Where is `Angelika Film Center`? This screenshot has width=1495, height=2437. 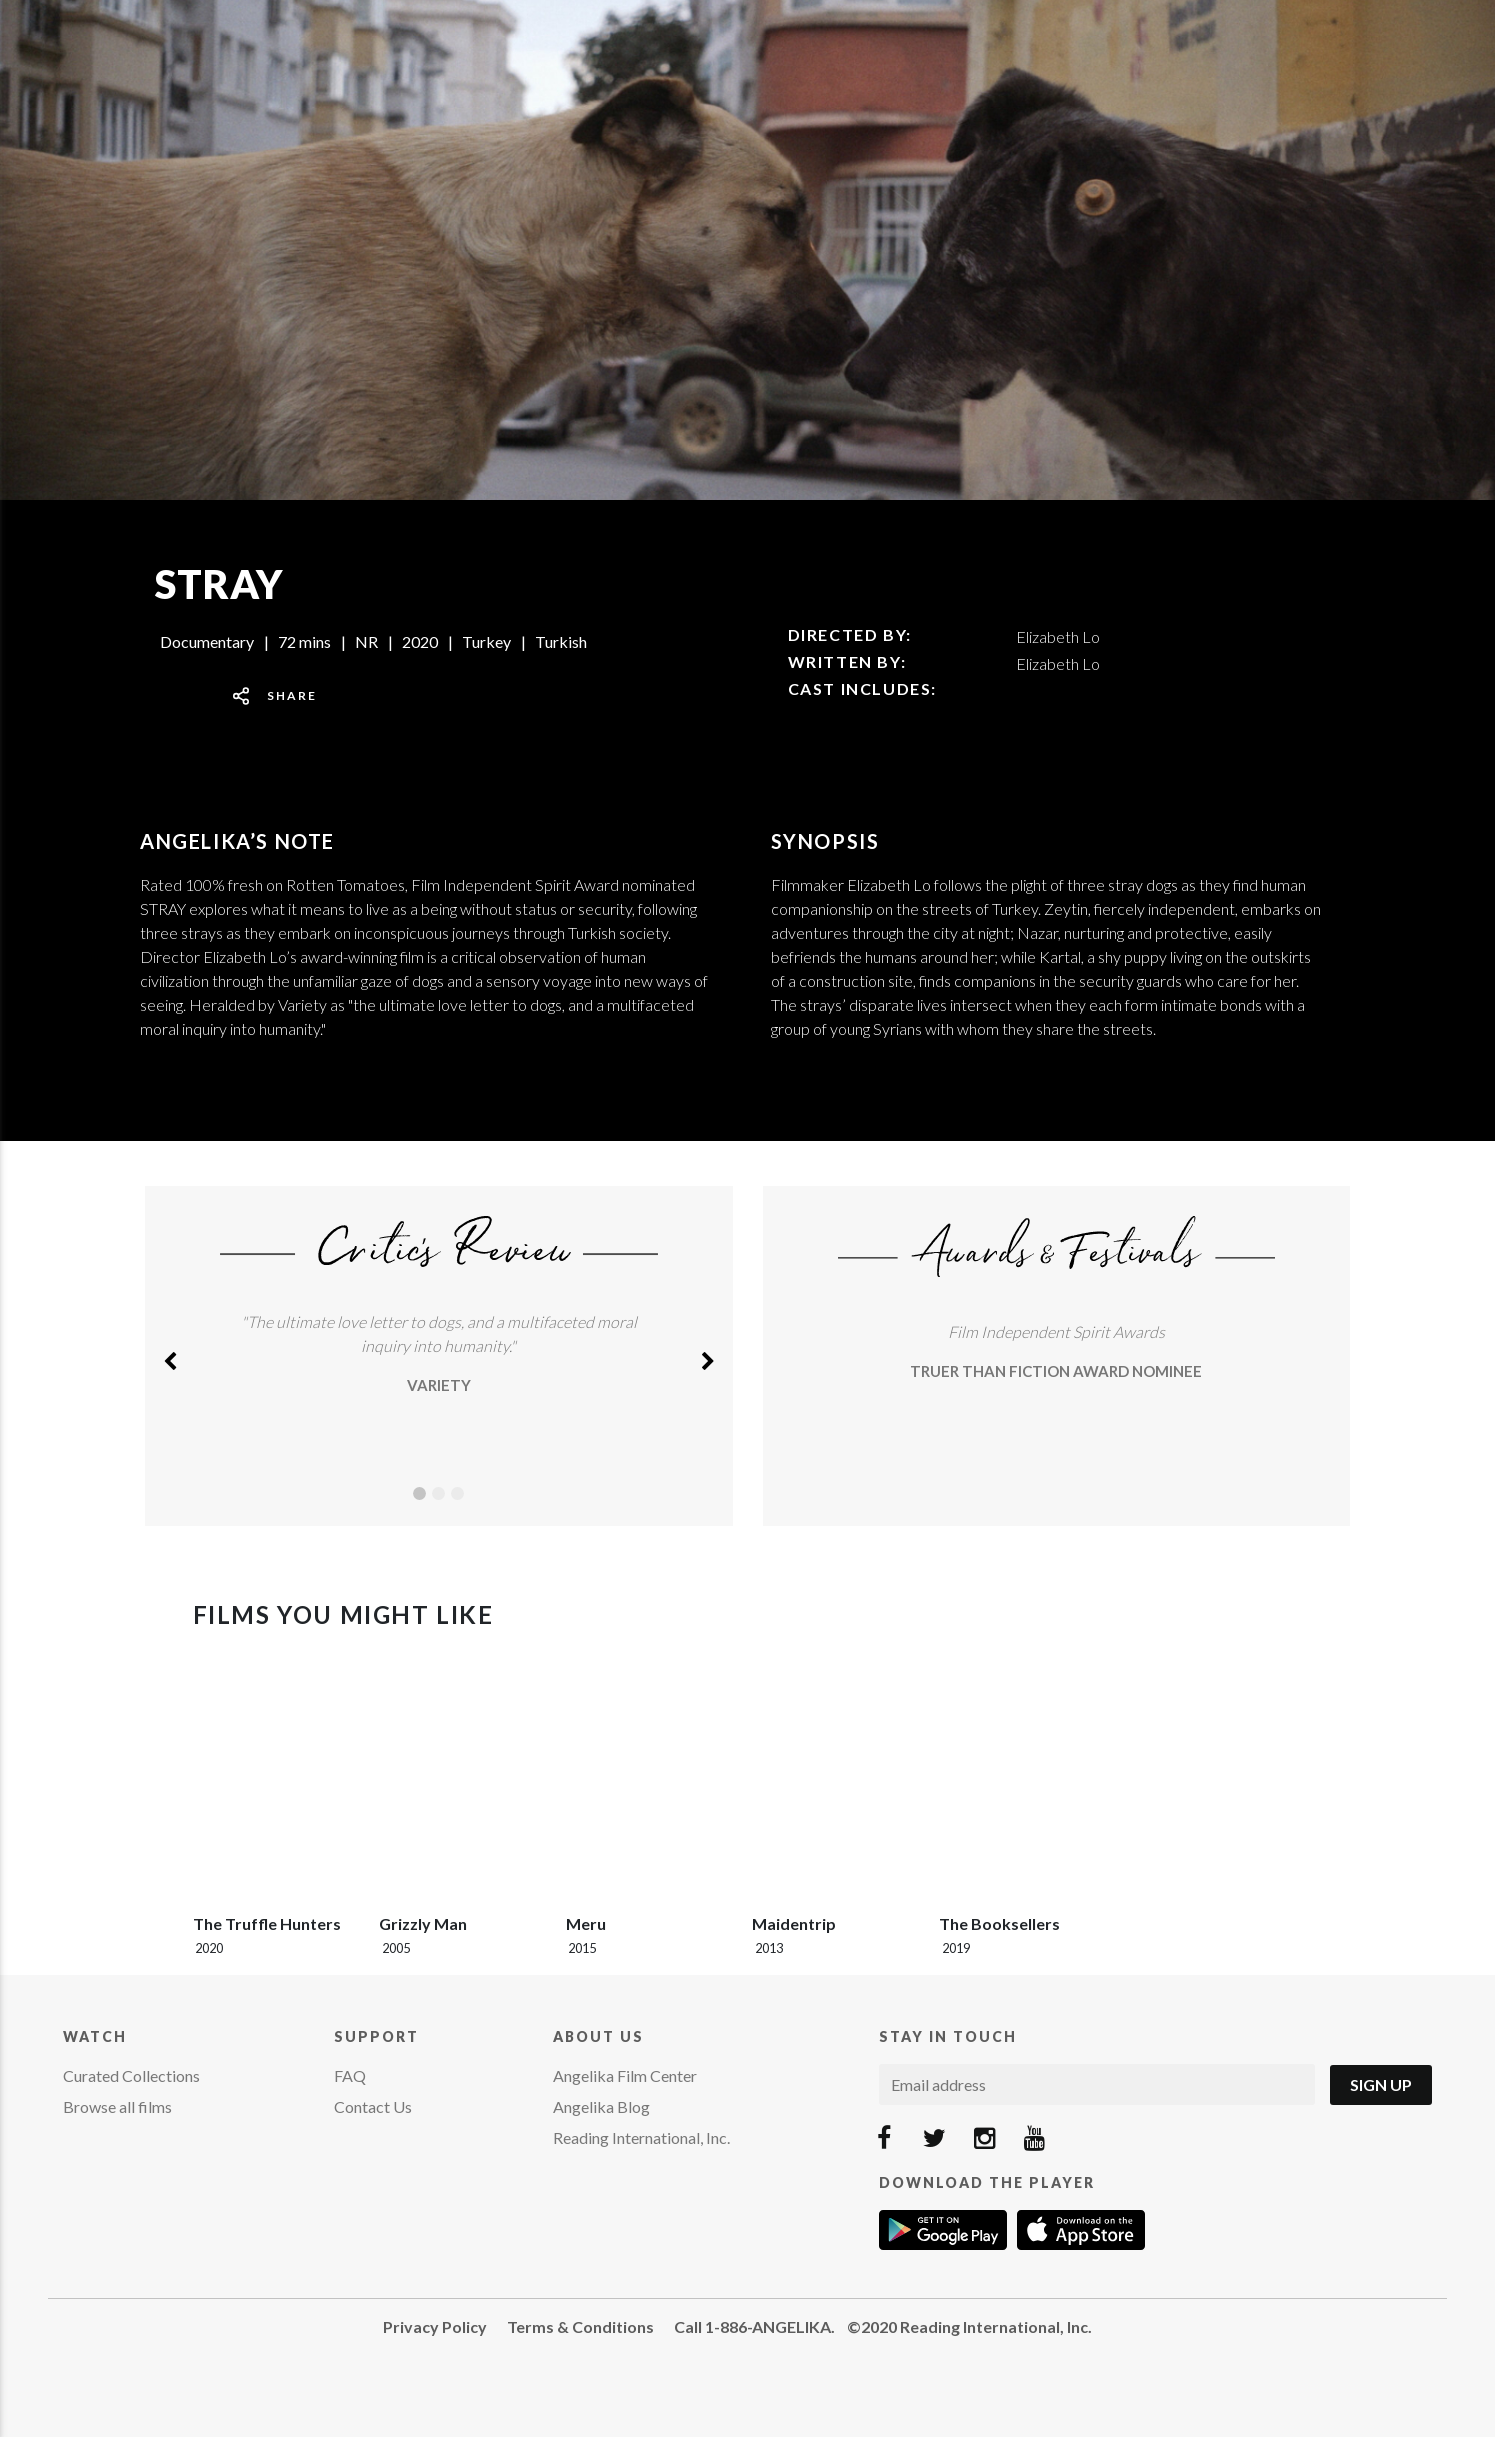 Angelika Film Center is located at coordinates (625, 2075).